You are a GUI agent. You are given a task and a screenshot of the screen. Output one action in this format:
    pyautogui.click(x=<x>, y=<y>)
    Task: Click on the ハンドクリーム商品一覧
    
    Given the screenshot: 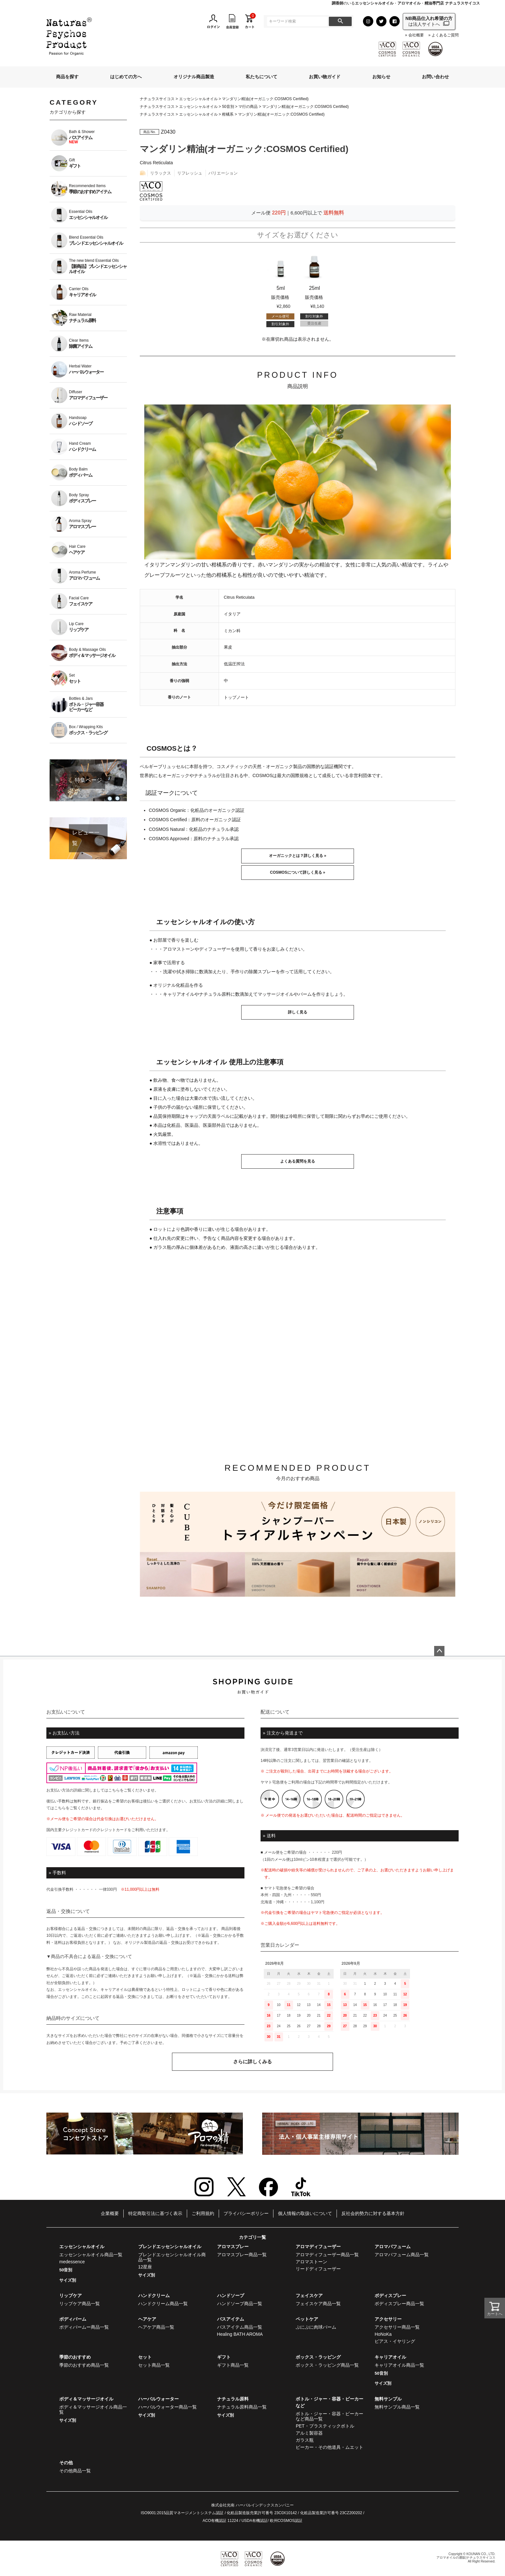 What is the action you would take?
    pyautogui.click(x=163, y=2303)
    